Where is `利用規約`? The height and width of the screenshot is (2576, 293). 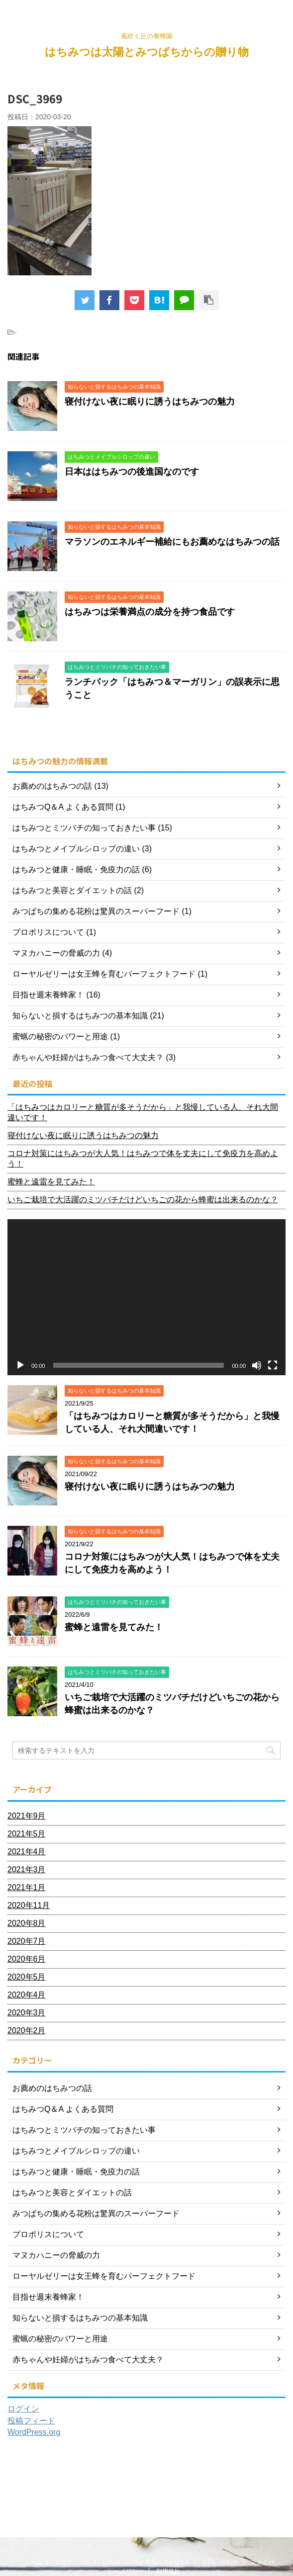
利用規約 is located at coordinates (168, 2497).